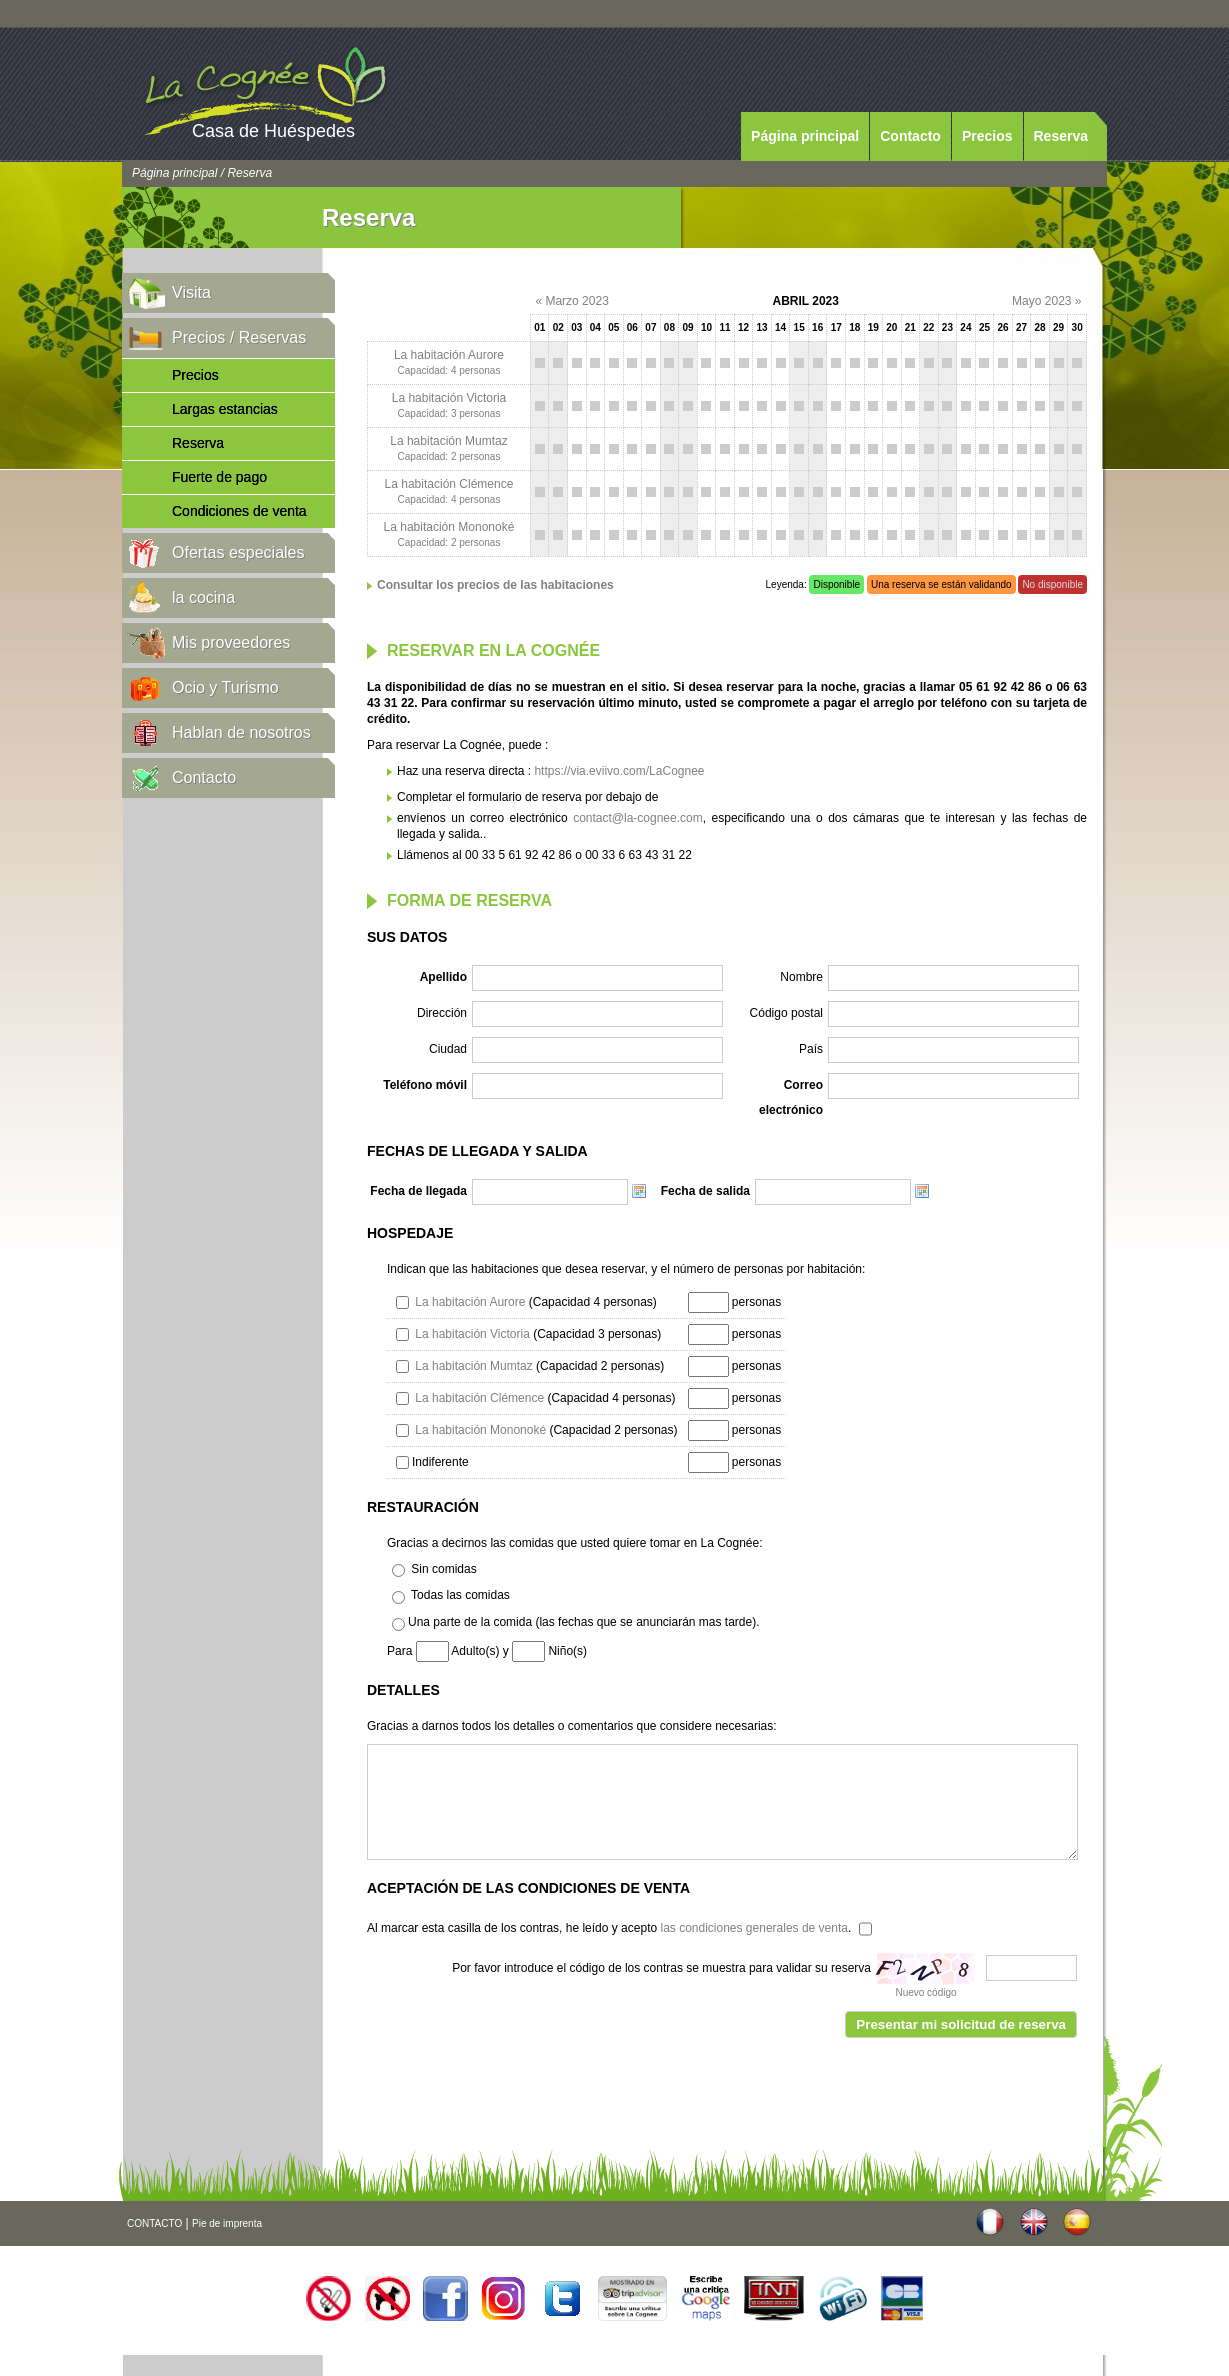  What do you see at coordinates (705, 1191) in the screenshot?
I see `Fecha de salida` at bounding box center [705, 1191].